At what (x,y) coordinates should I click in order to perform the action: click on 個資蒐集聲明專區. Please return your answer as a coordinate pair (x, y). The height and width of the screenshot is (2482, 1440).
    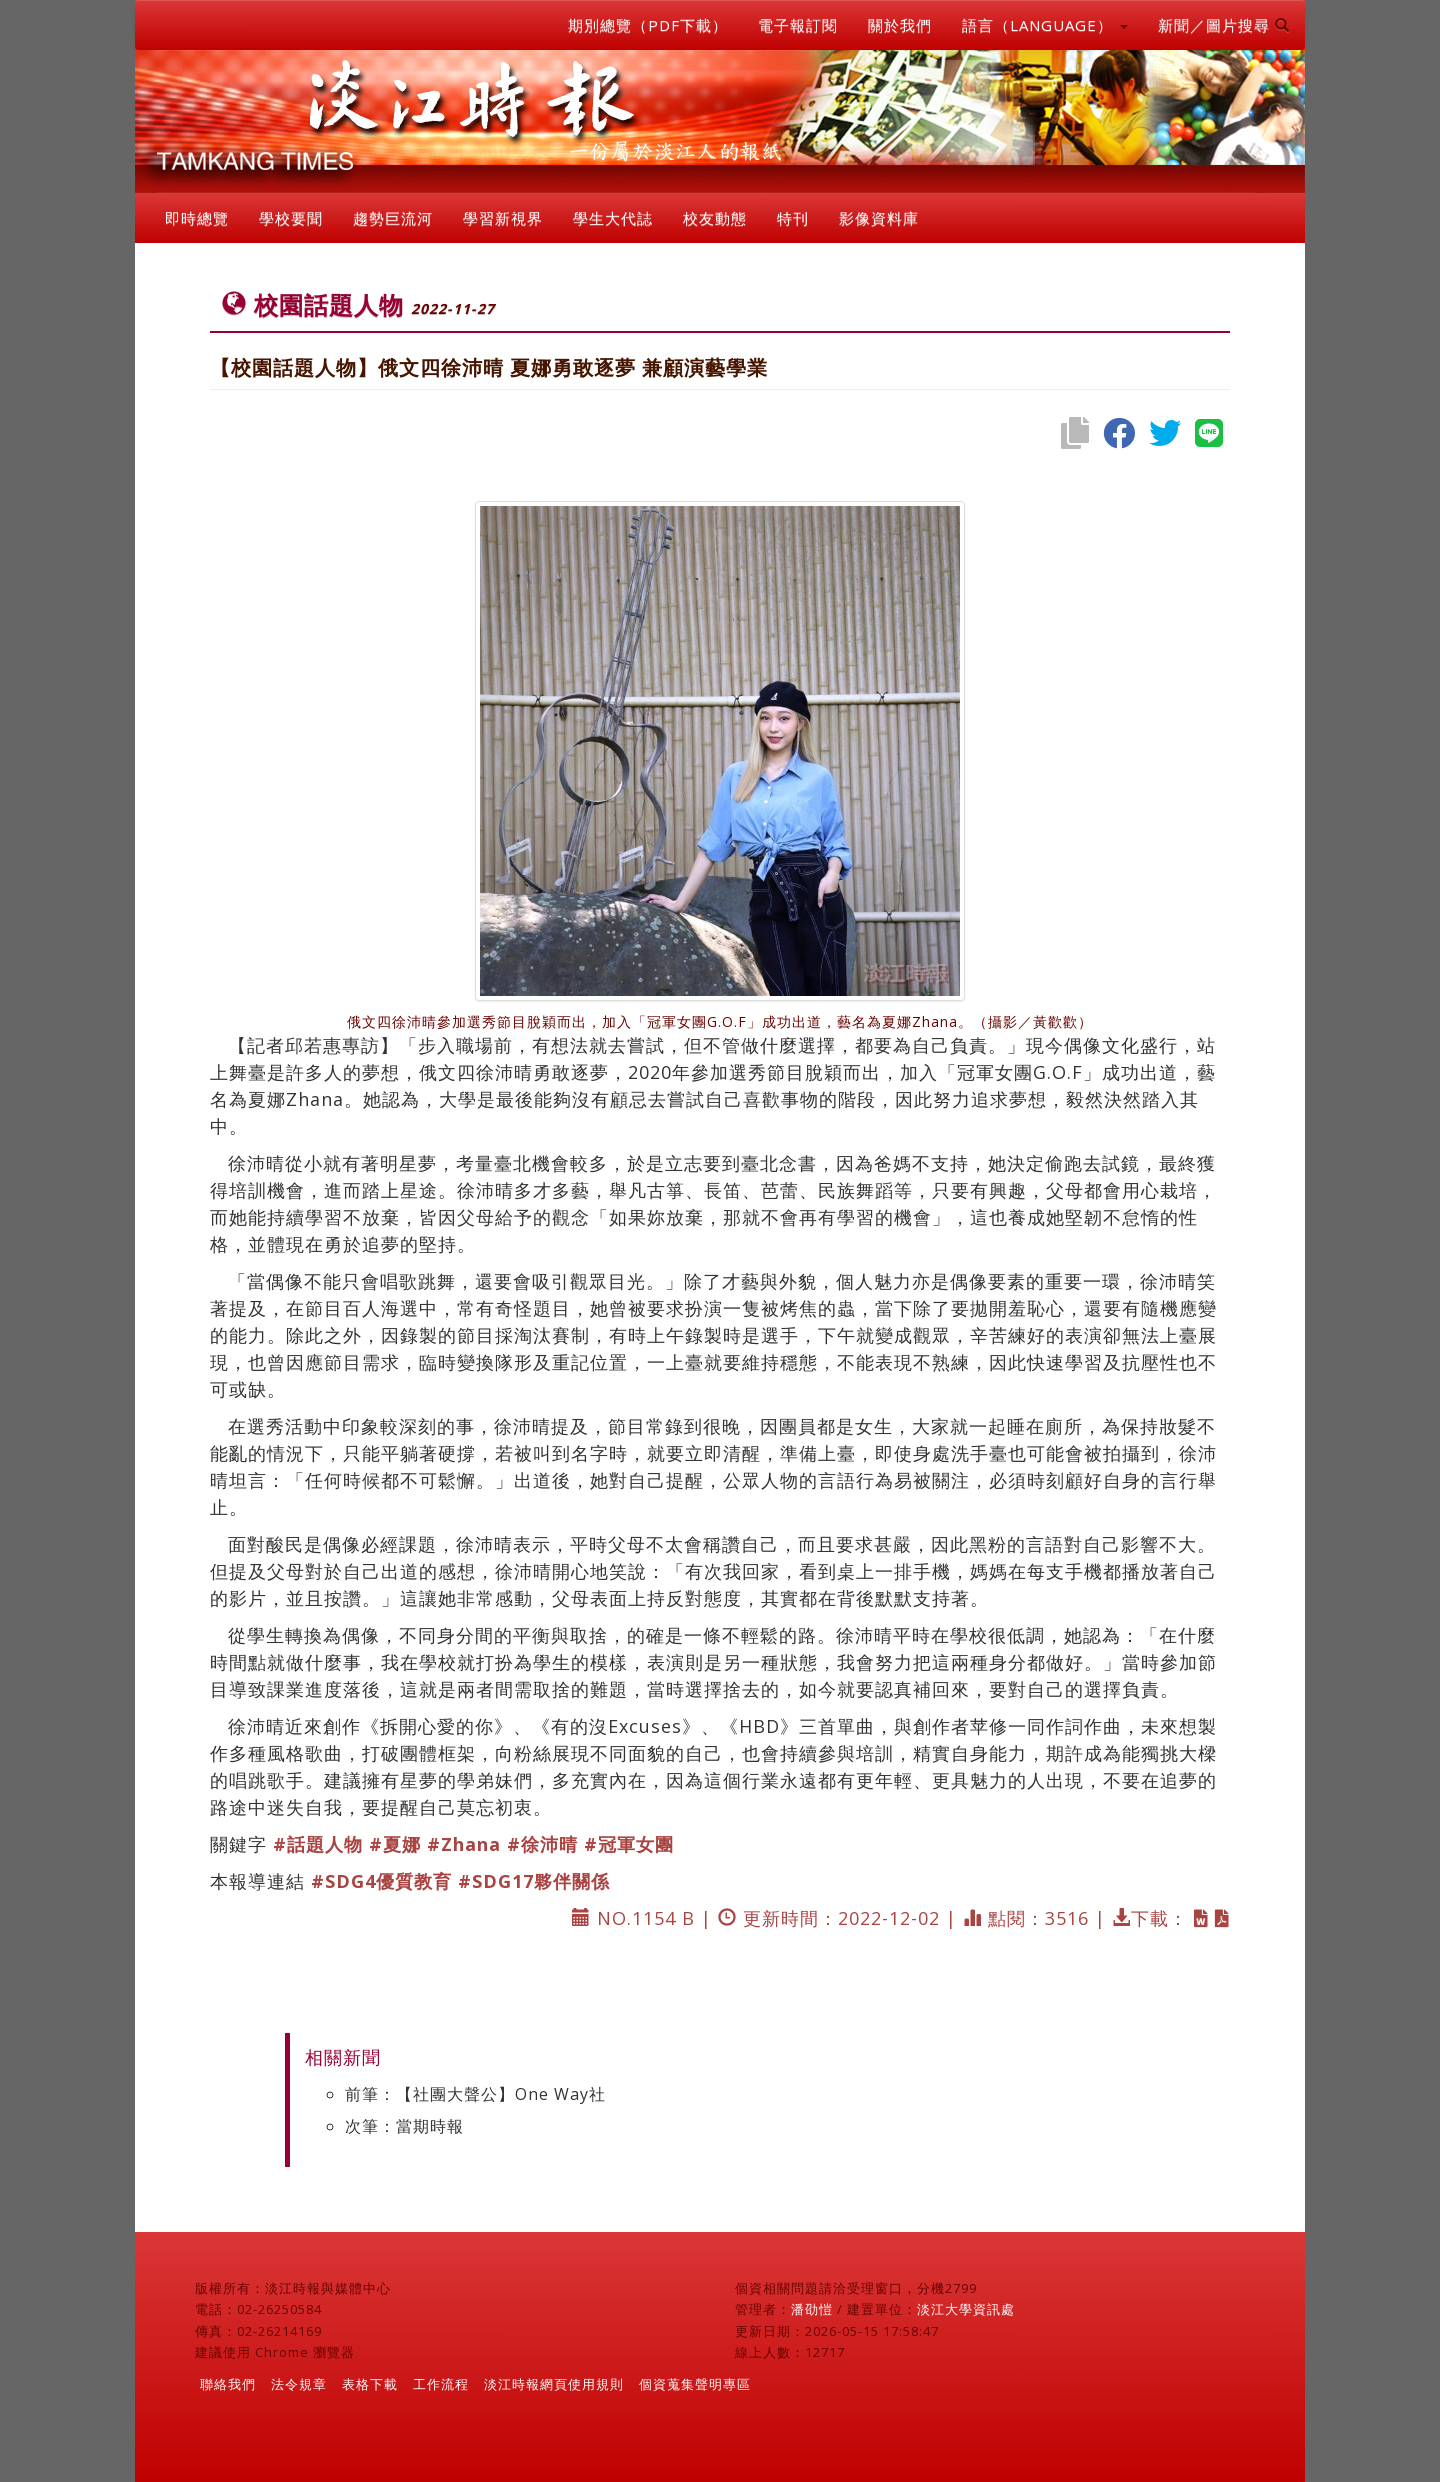
    Looking at the image, I should click on (695, 2384).